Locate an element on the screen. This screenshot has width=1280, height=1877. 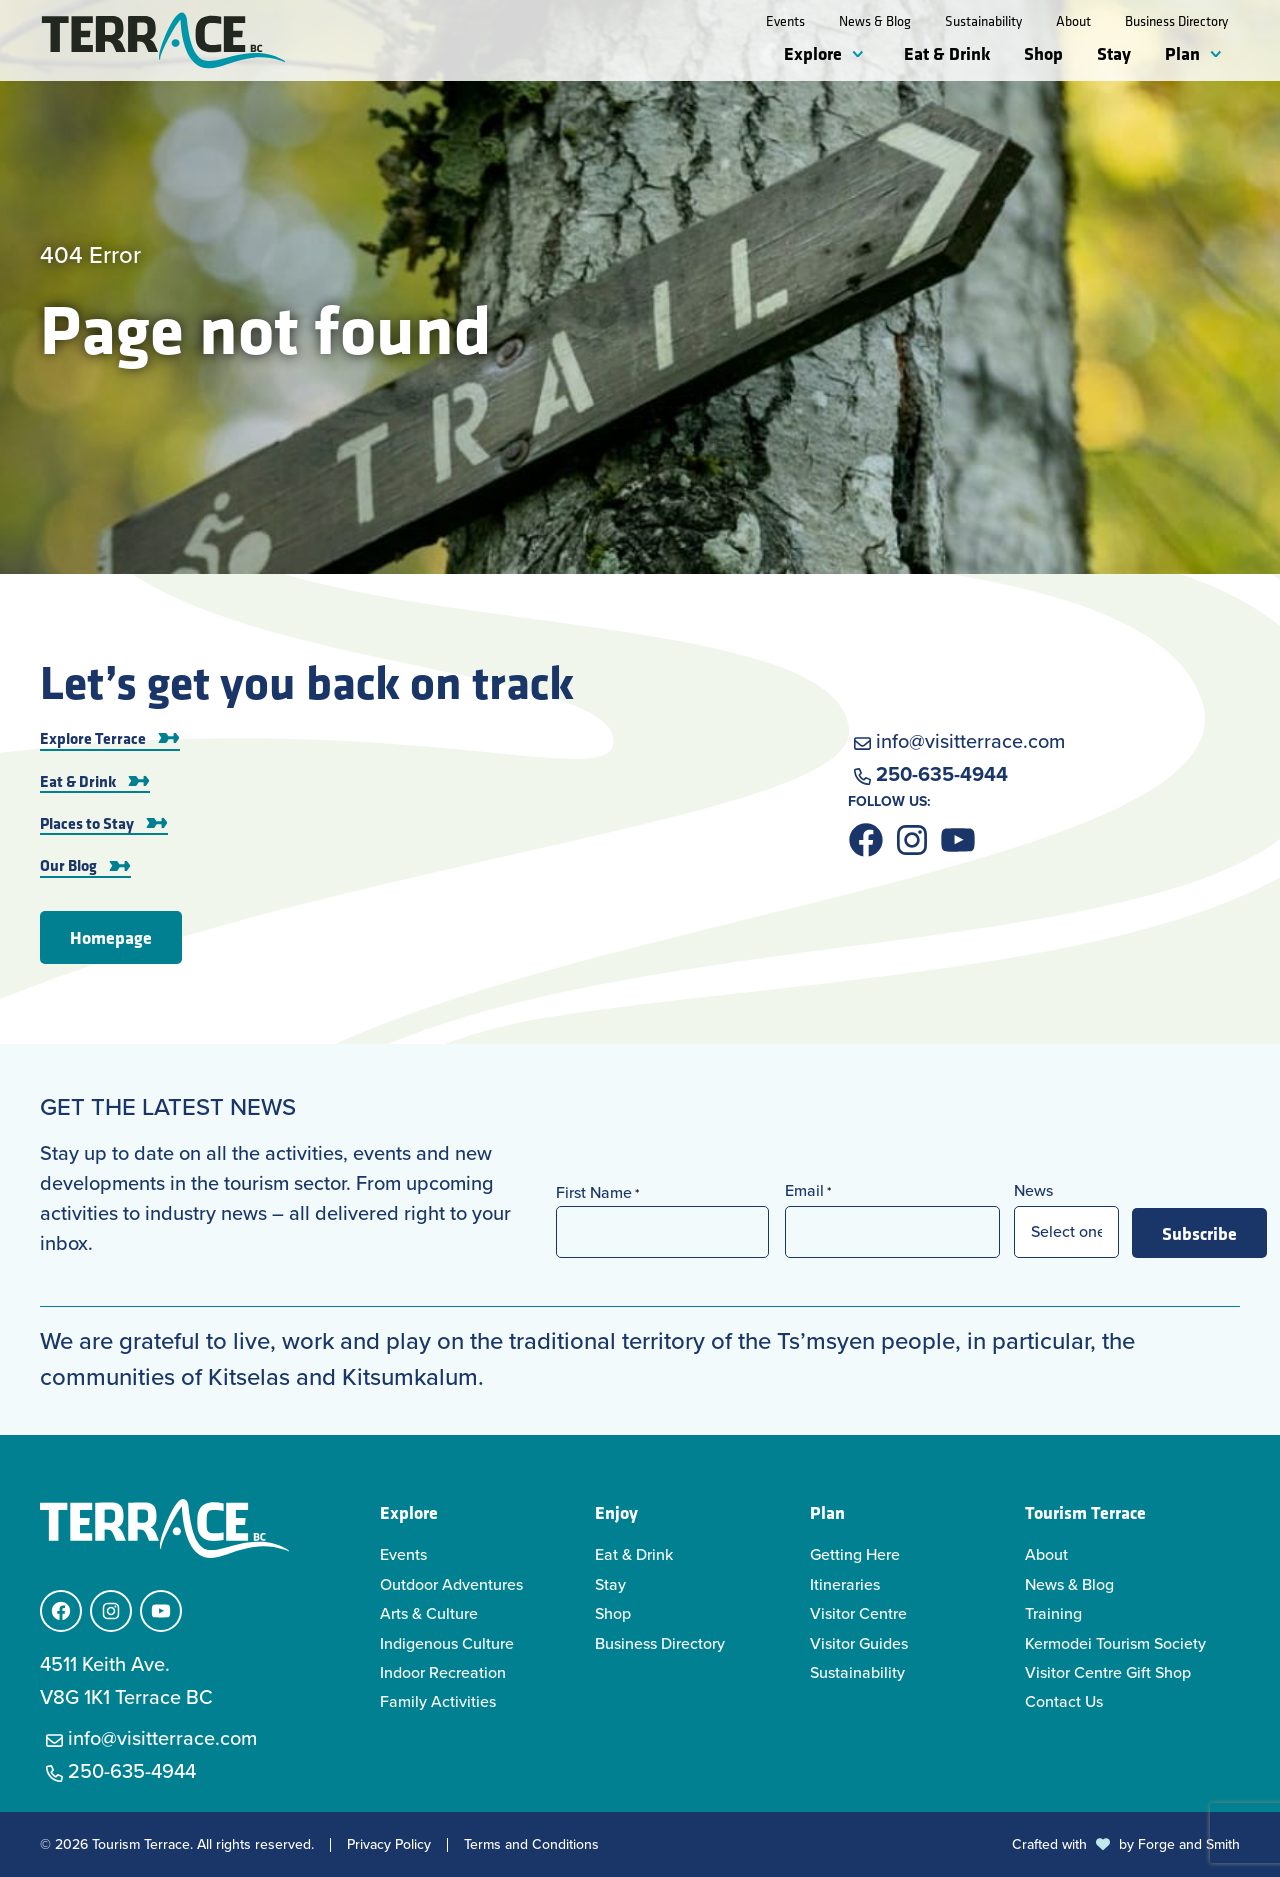
Eat & Drink is located at coordinates (947, 53).